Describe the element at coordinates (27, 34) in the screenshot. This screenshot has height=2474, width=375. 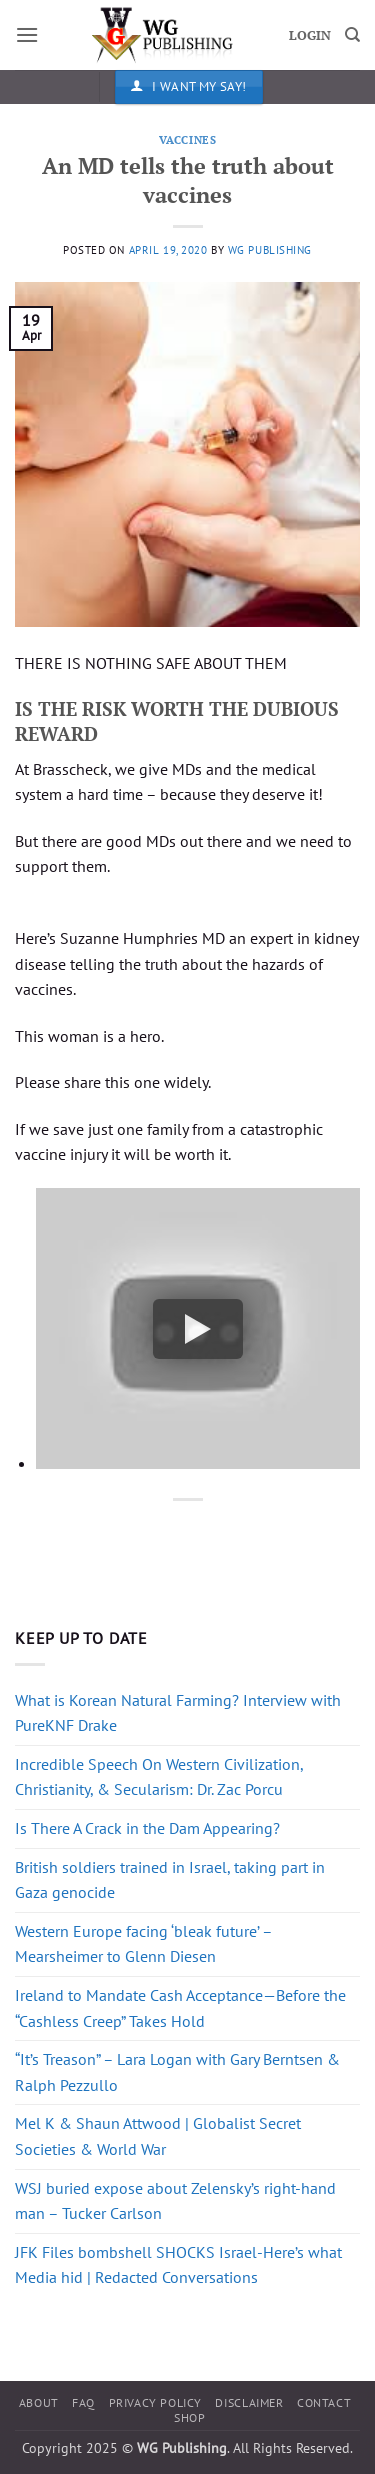
I see `[button]` at that location.